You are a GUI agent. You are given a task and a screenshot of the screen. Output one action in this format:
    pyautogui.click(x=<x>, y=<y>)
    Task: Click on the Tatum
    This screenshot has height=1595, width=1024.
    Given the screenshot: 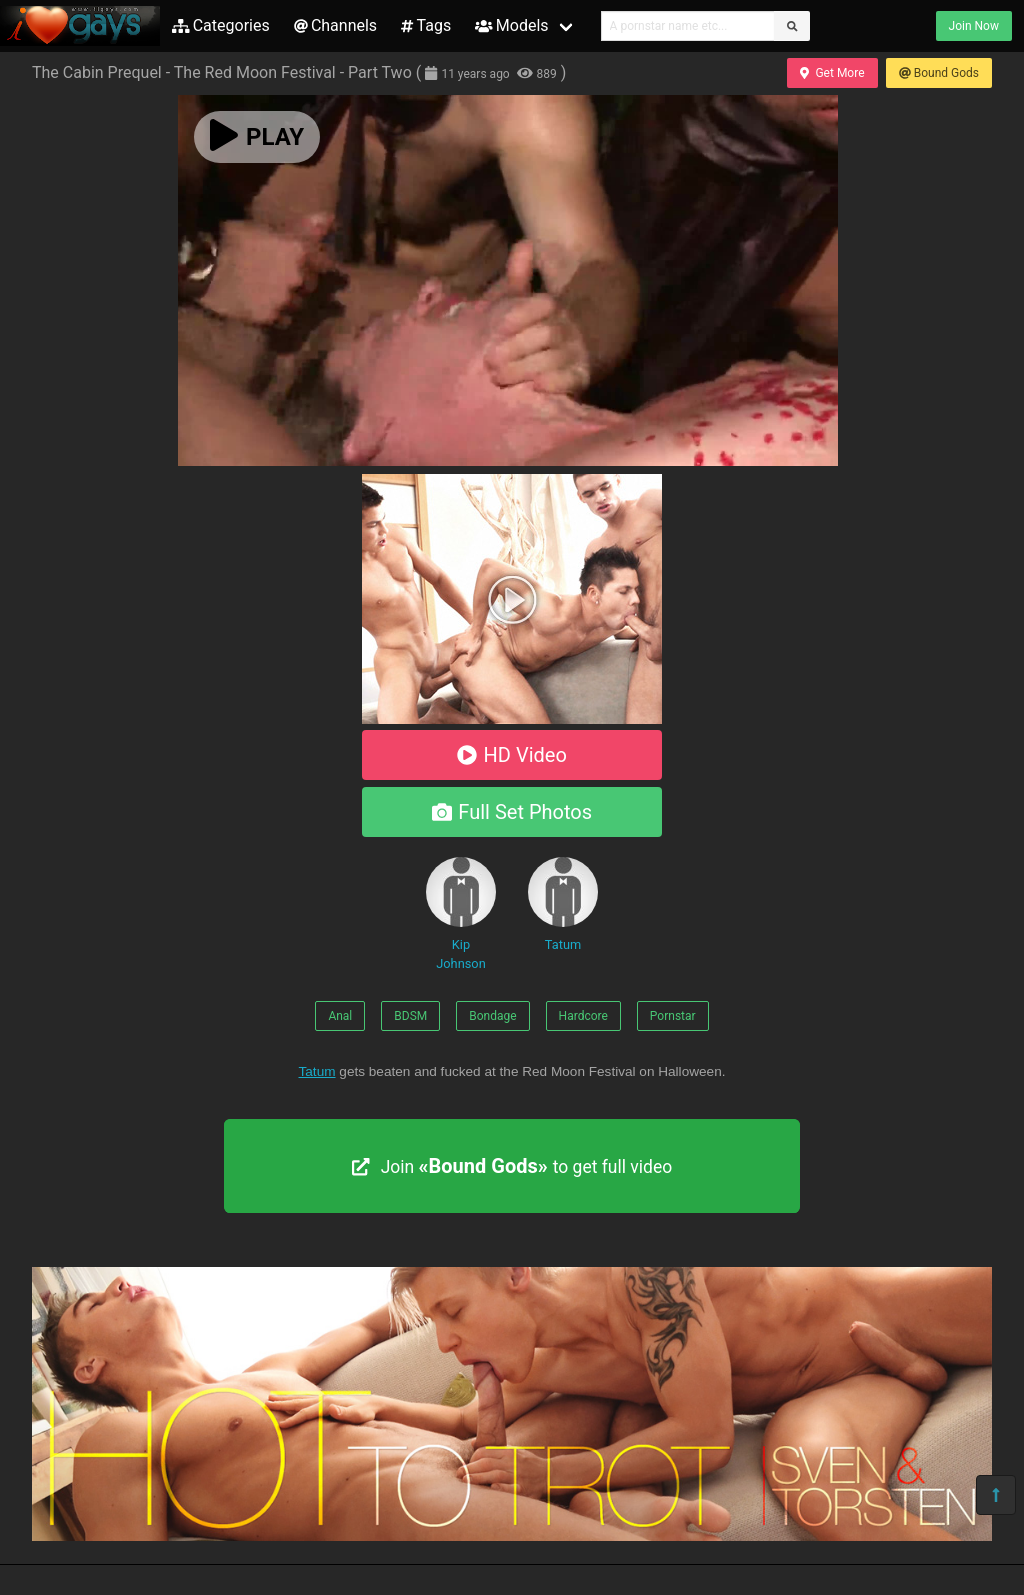 What is the action you would take?
    pyautogui.click(x=563, y=904)
    